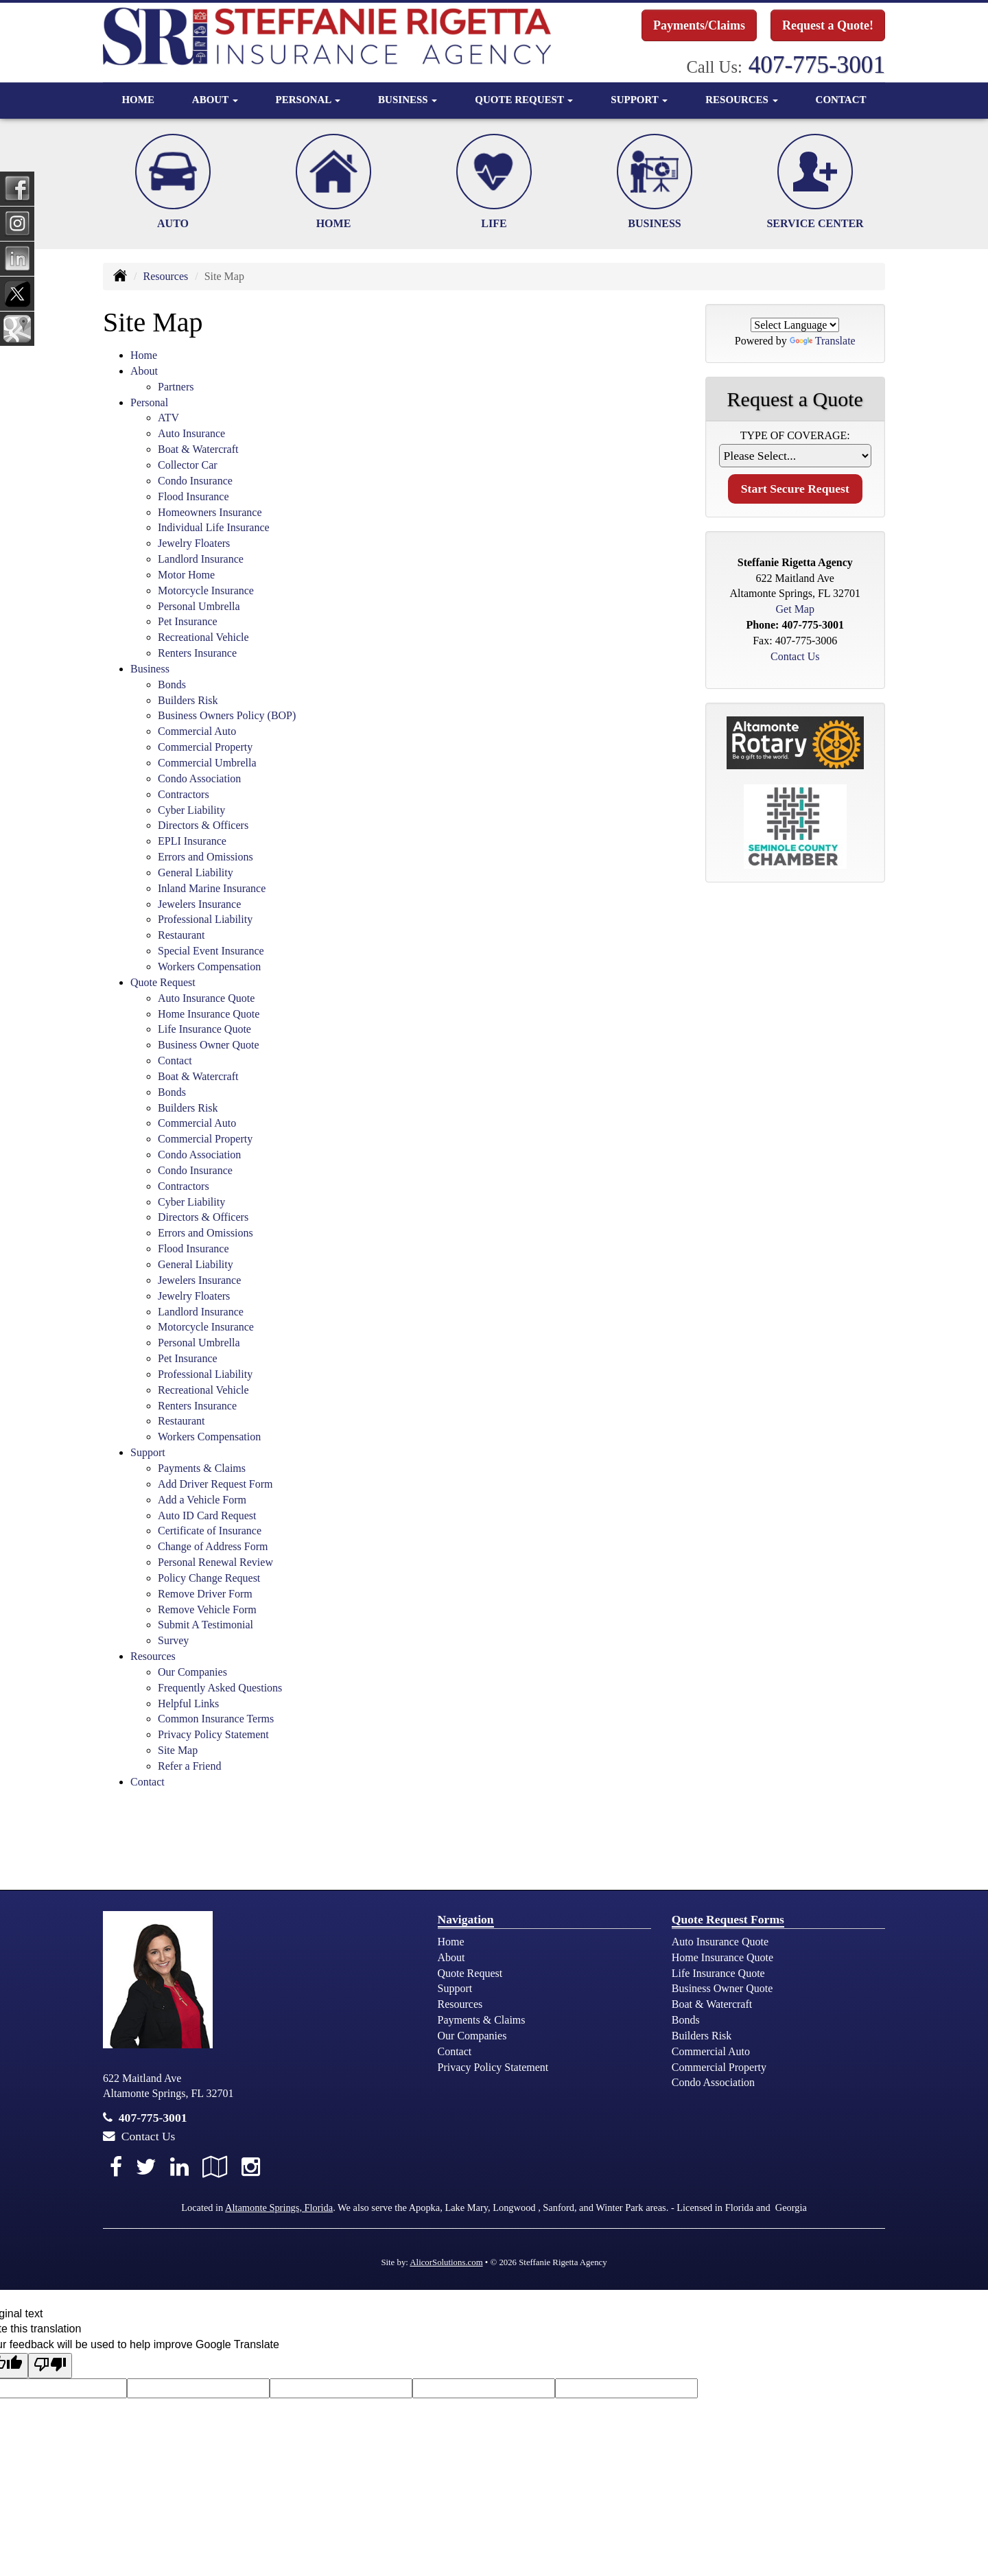 The image size is (988, 2576). What do you see at coordinates (201, 559) in the screenshot?
I see `Landlord Insurance` at bounding box center [201, 559].